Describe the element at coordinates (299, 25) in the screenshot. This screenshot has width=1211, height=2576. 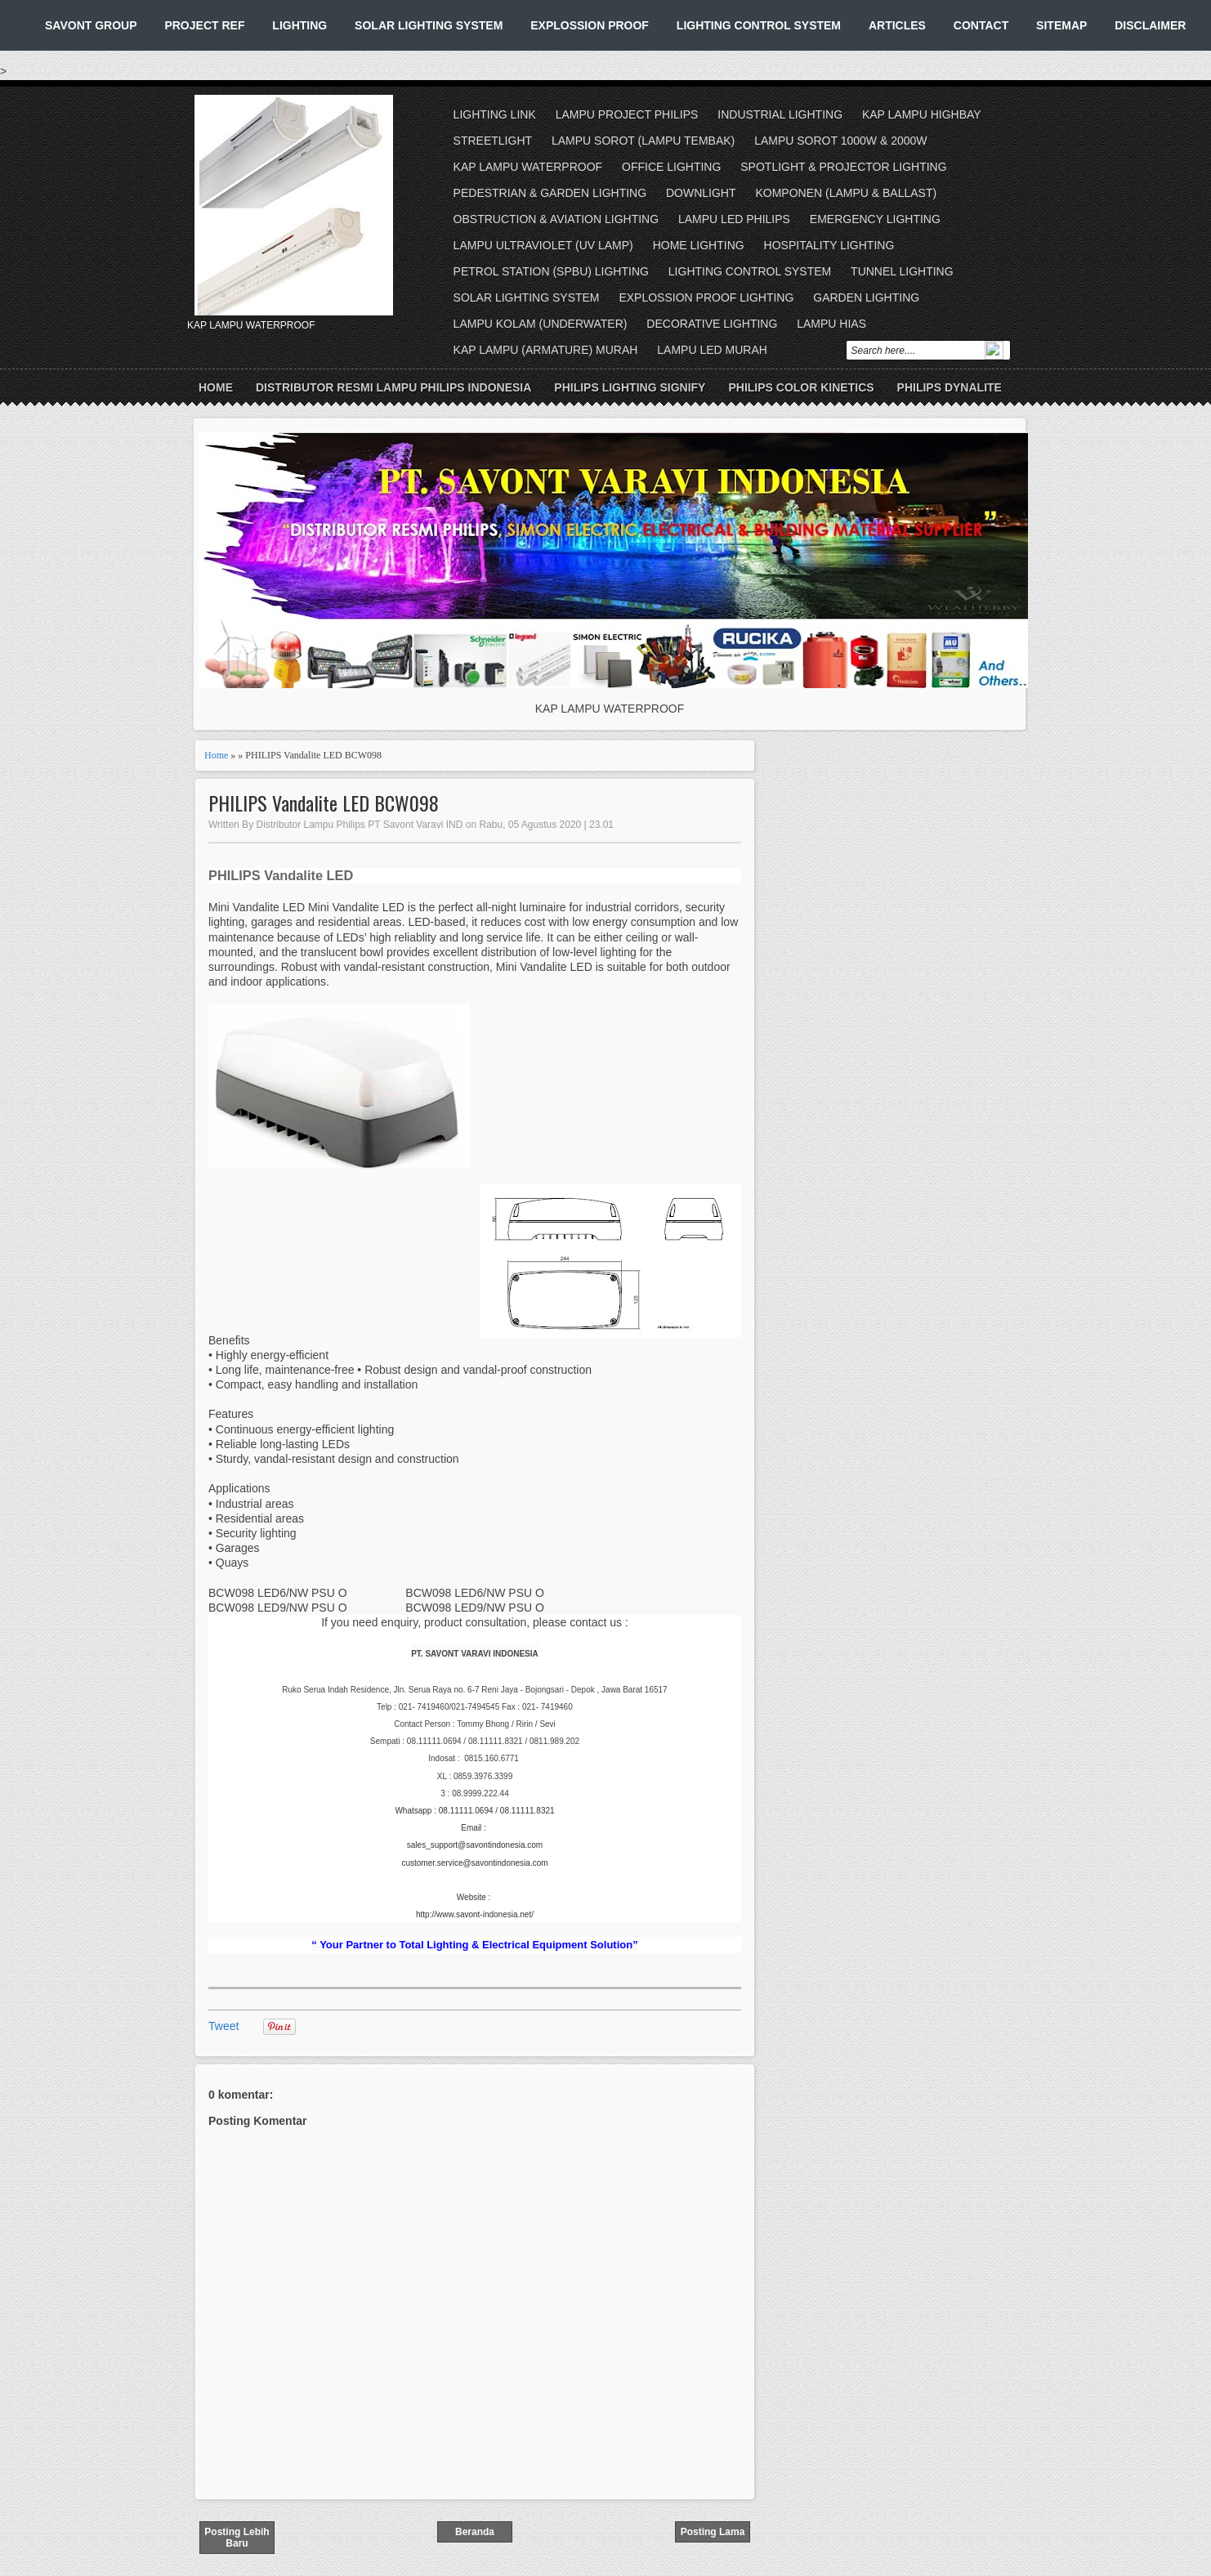
I see `LIGHTING` at that location.